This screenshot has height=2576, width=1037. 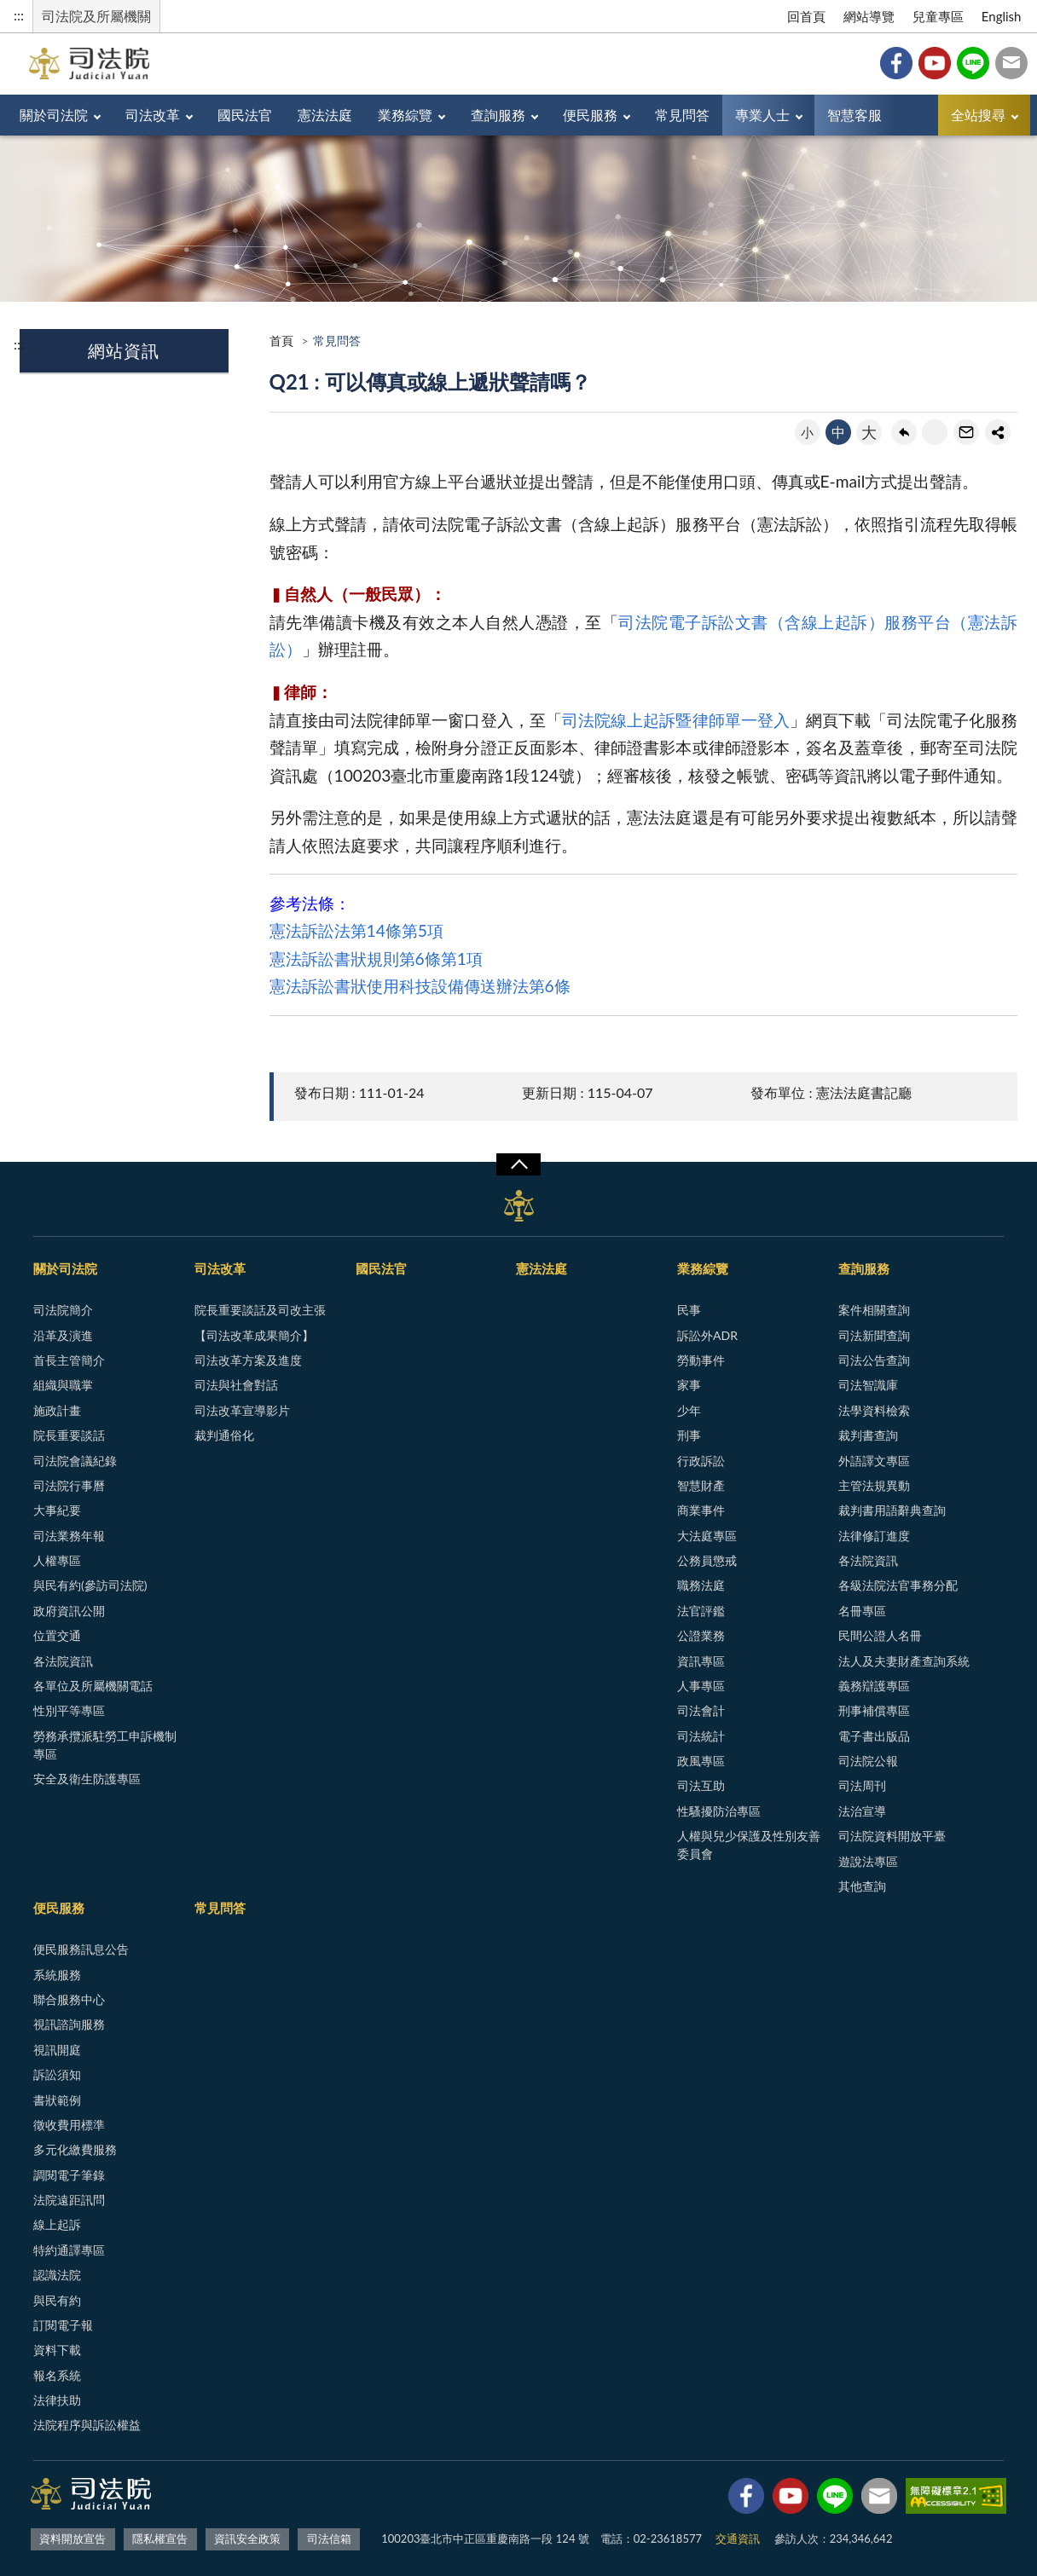 I want to click on 多元化繳費服務, so click(x=75, y=2149).